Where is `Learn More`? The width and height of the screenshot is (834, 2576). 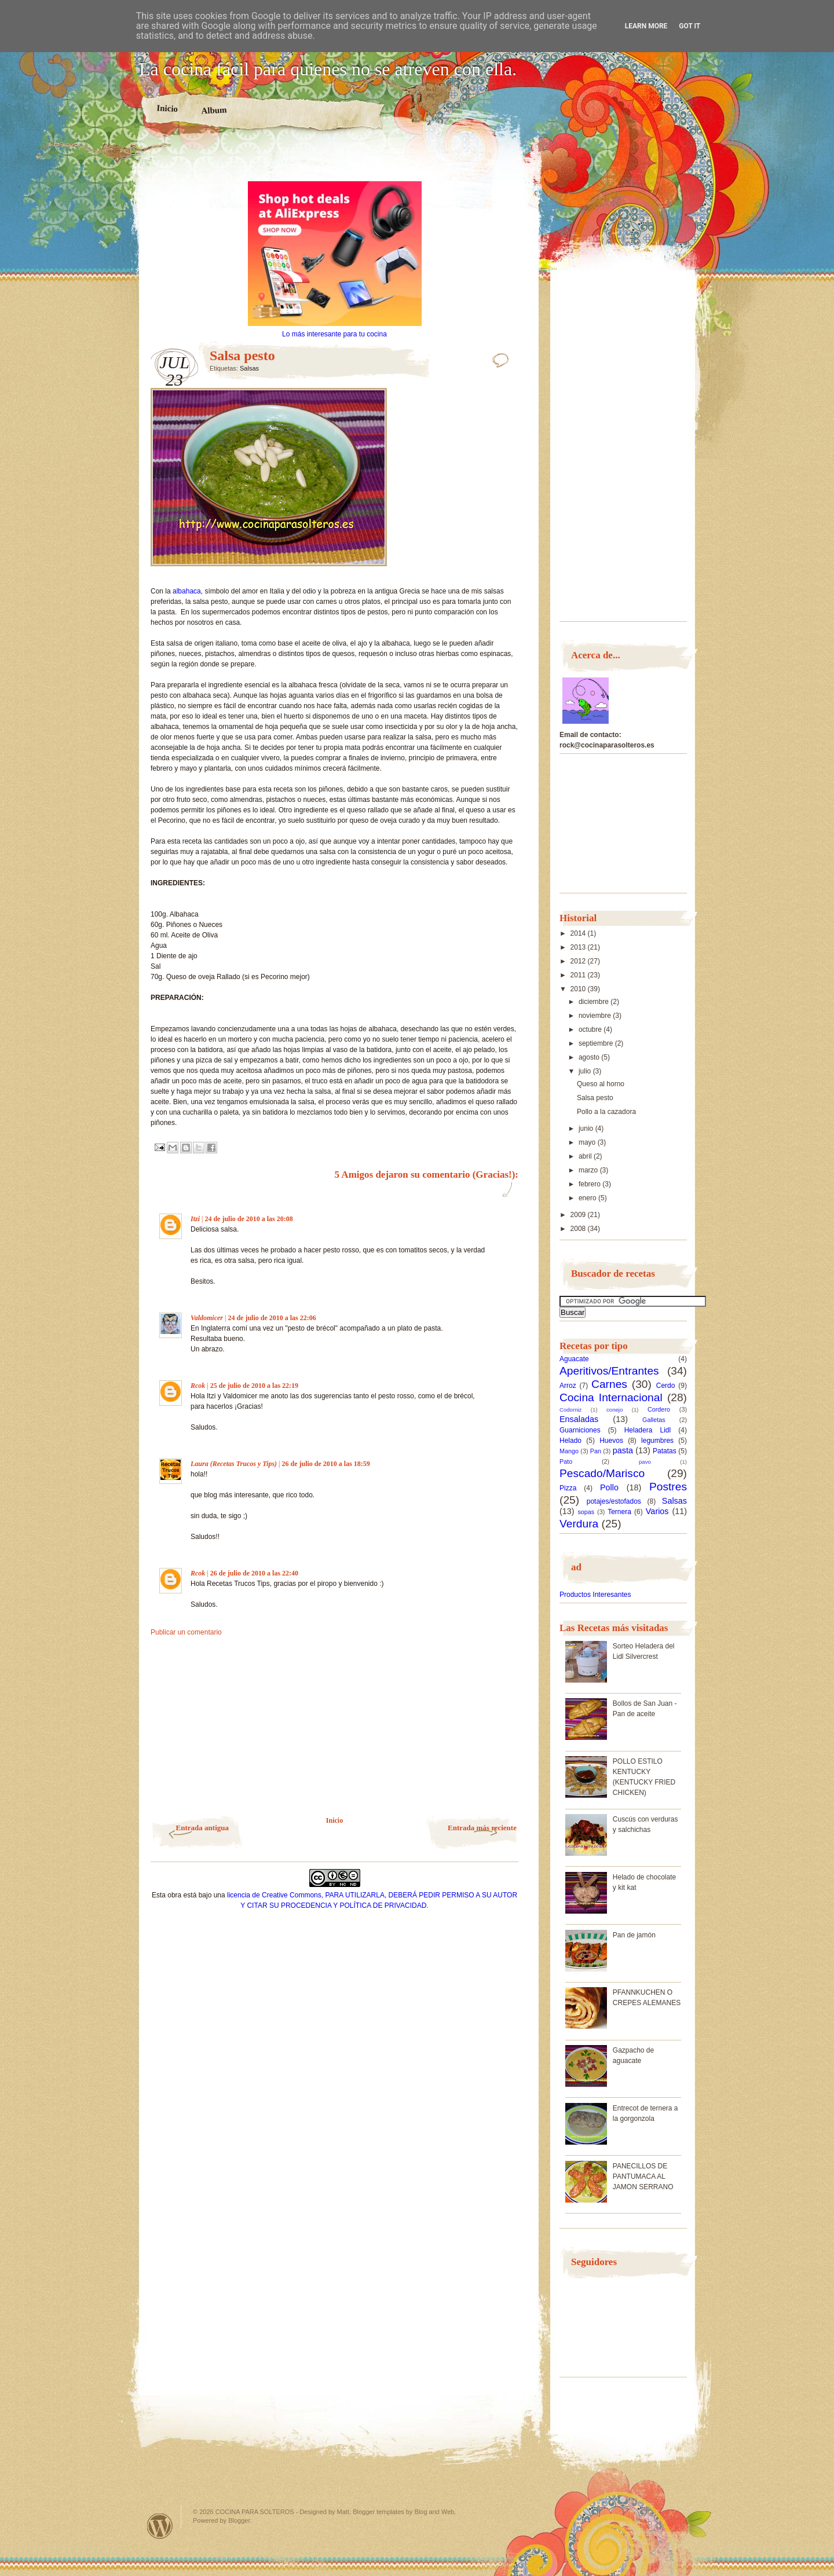
Learn More is located at coordinates (646, 26).